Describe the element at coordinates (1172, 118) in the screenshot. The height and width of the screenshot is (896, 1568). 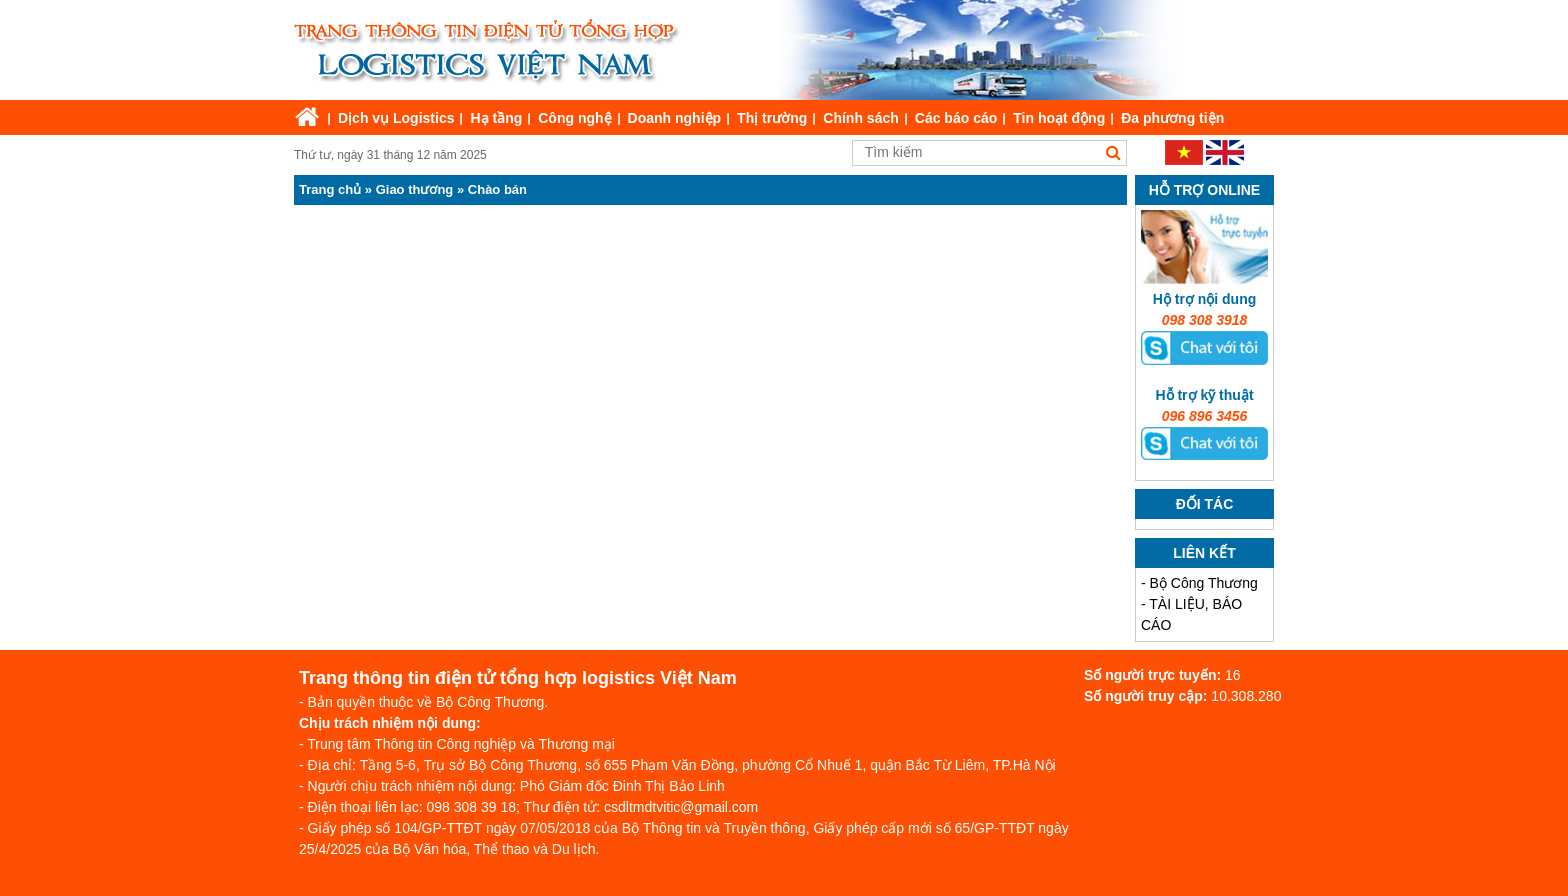
I see `Đa phương tiện` at that location.